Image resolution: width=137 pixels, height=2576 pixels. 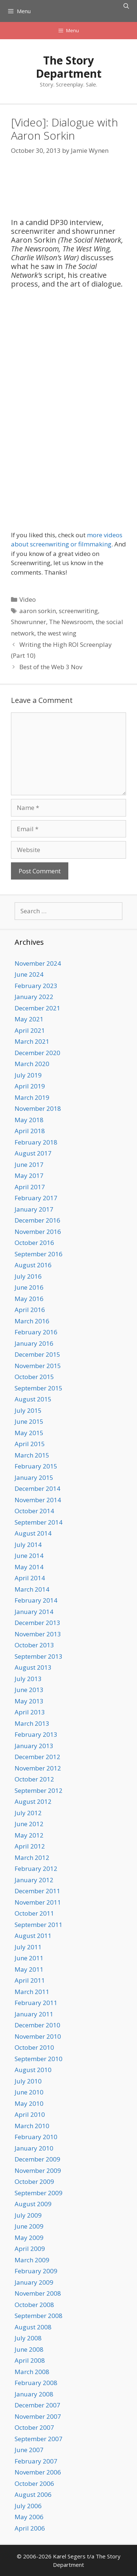 I want to click on January 2017, so click(x=34, y=1209).